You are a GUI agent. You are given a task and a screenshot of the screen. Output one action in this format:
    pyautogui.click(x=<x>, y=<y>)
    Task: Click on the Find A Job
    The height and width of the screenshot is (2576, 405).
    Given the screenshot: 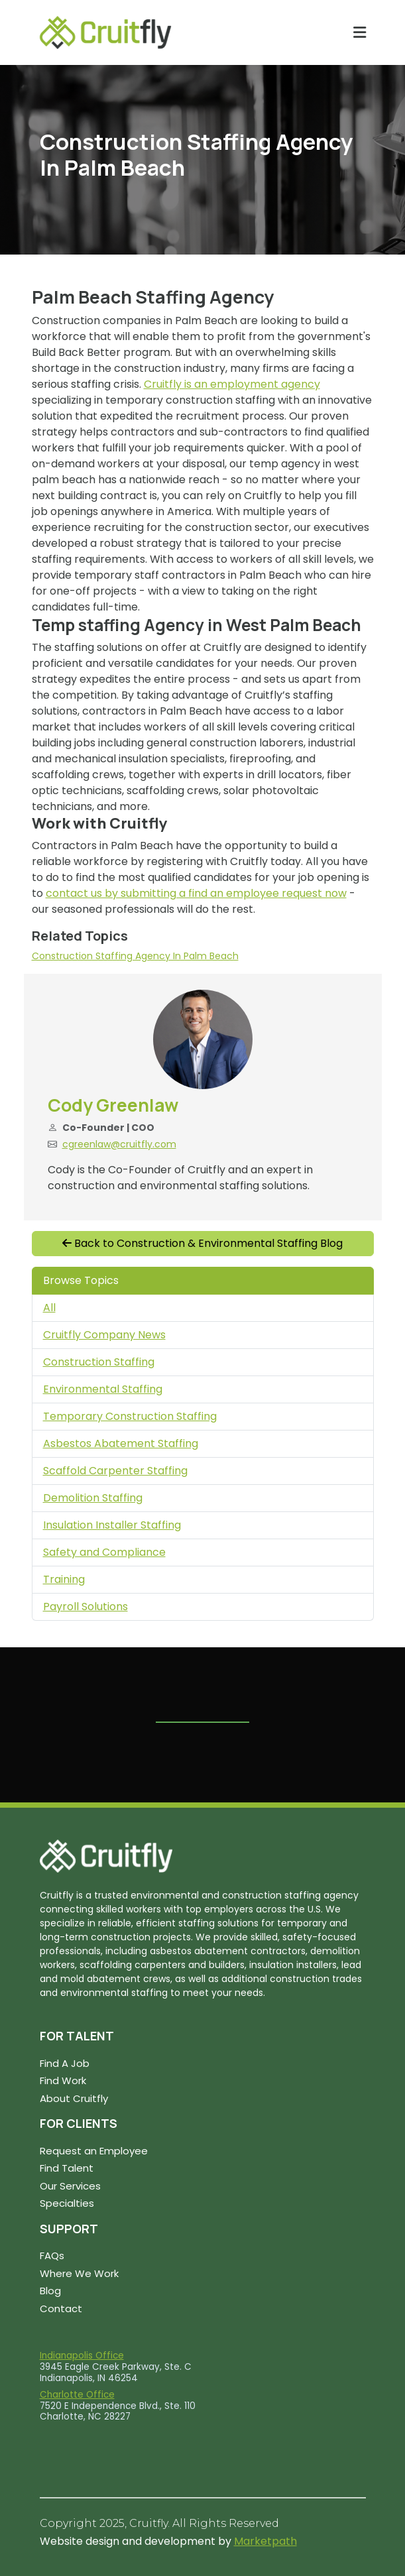 What is the action you would take?
    pyautogui.click(x=64, y=2063)
    